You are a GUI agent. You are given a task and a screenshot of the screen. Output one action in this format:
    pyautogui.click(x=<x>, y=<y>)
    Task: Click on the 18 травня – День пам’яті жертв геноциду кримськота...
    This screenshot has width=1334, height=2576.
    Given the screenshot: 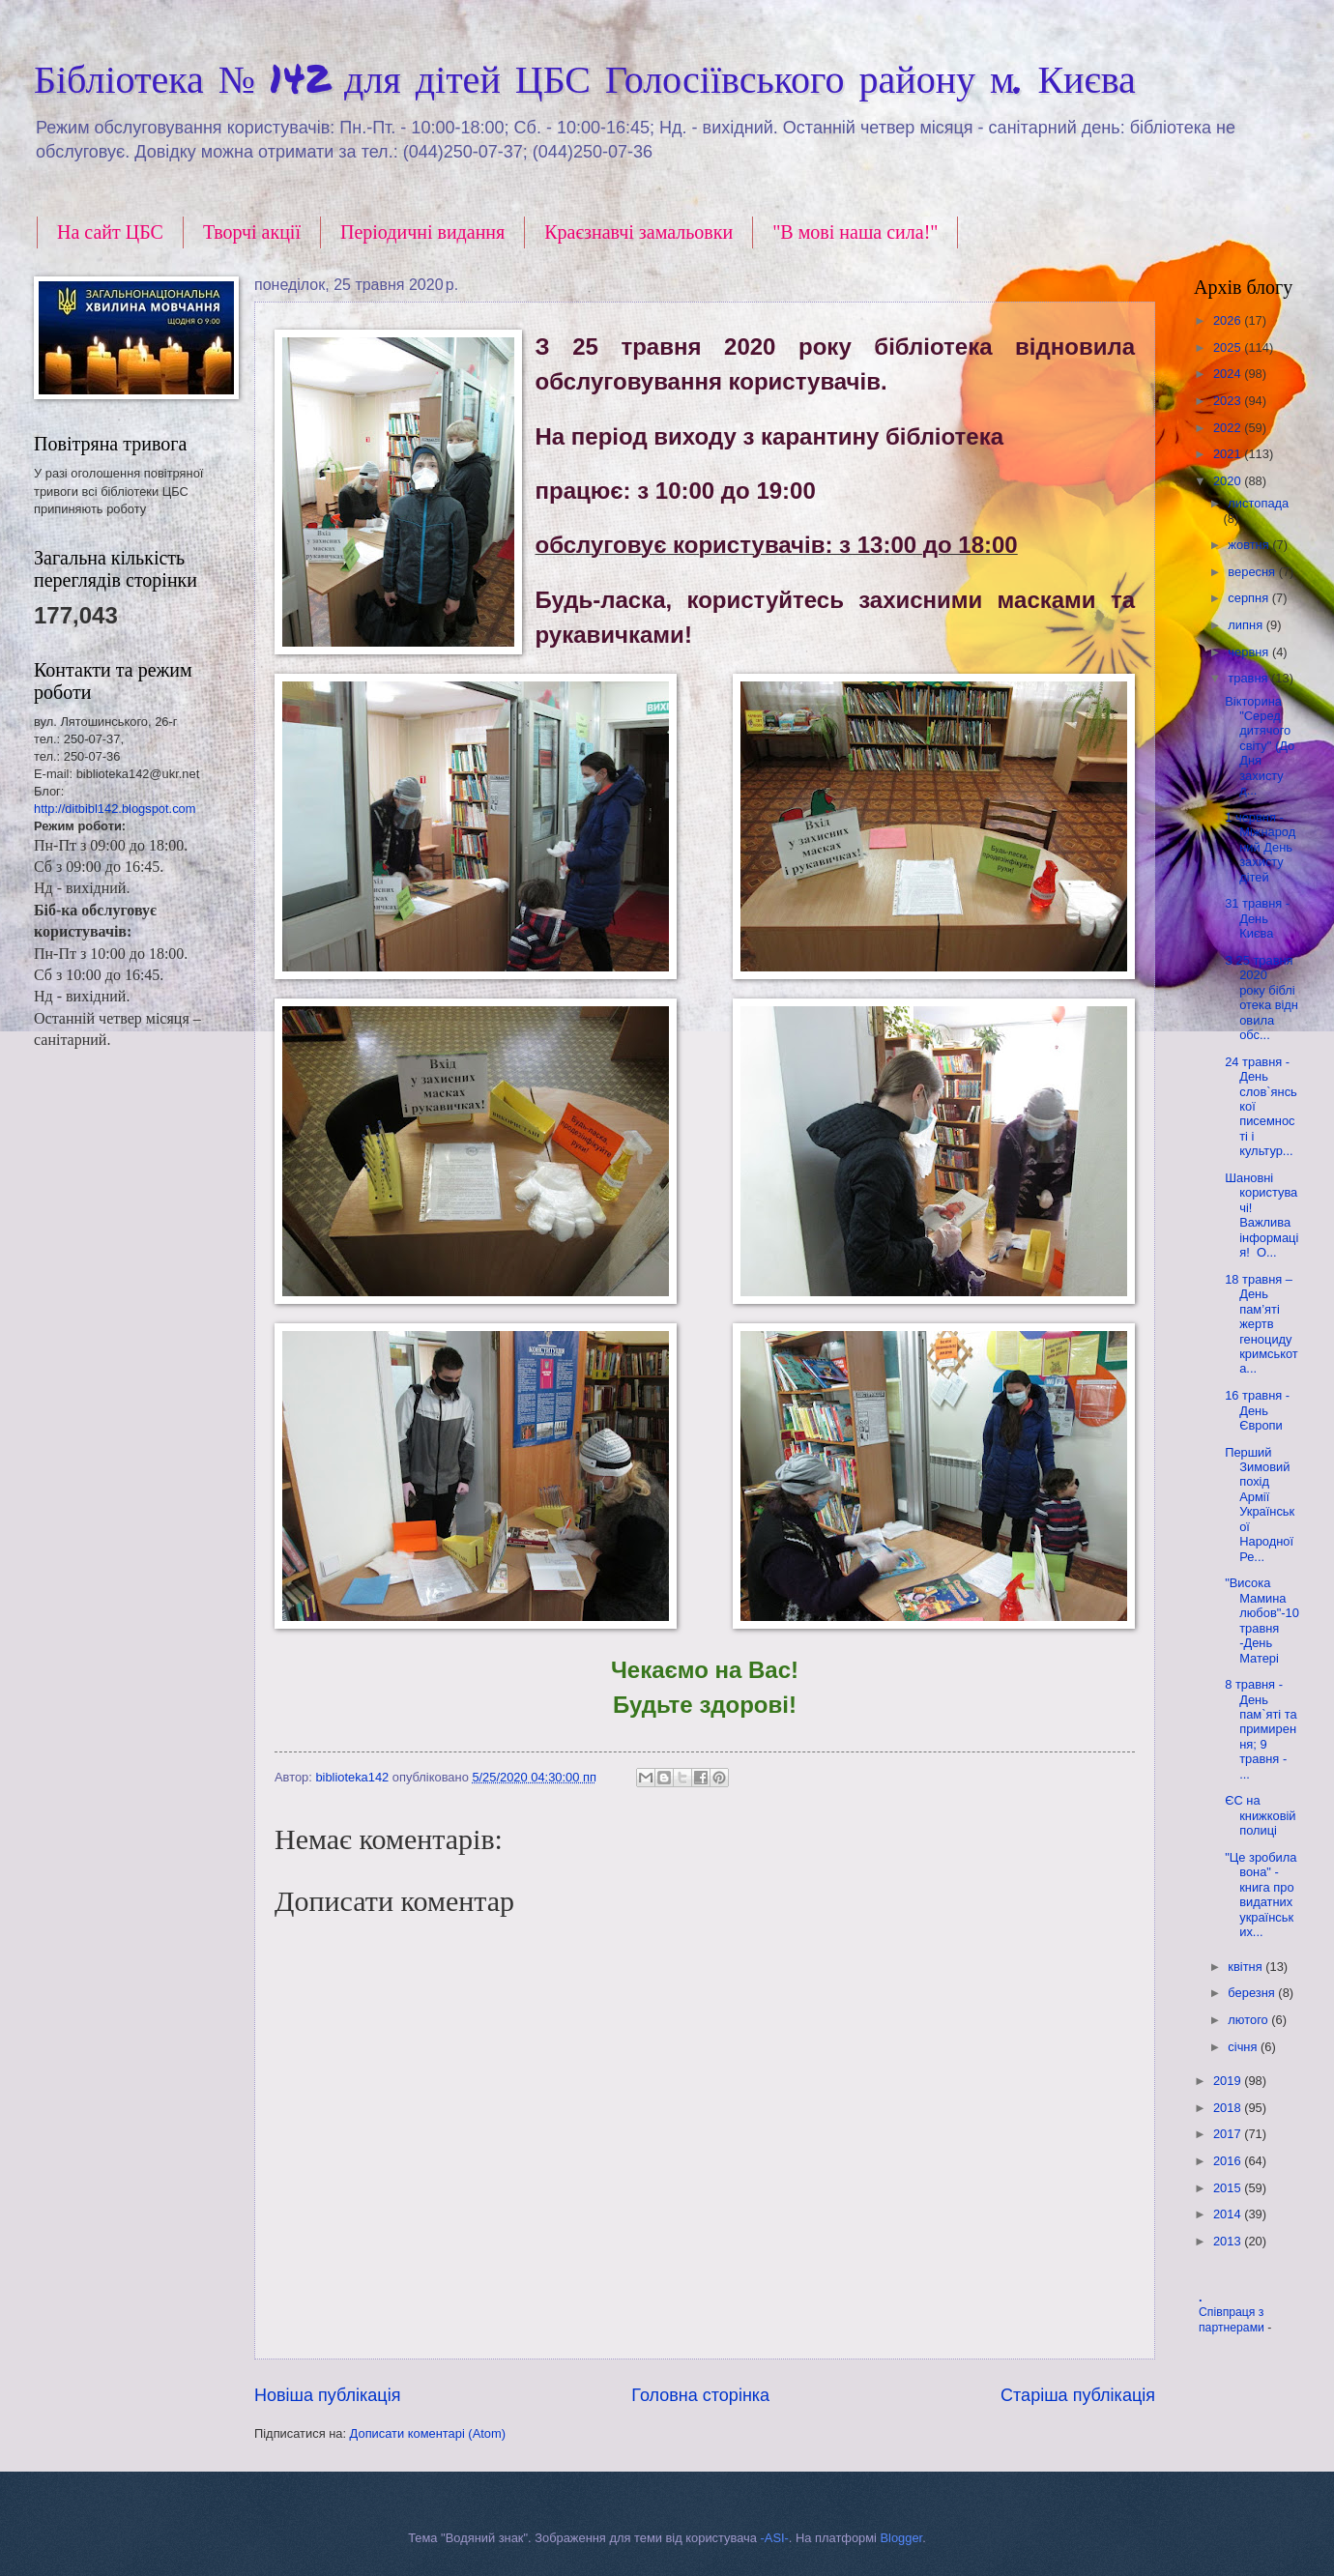 What is the action you would take?
    pyautogui.click(x=1261, y=1324)
    